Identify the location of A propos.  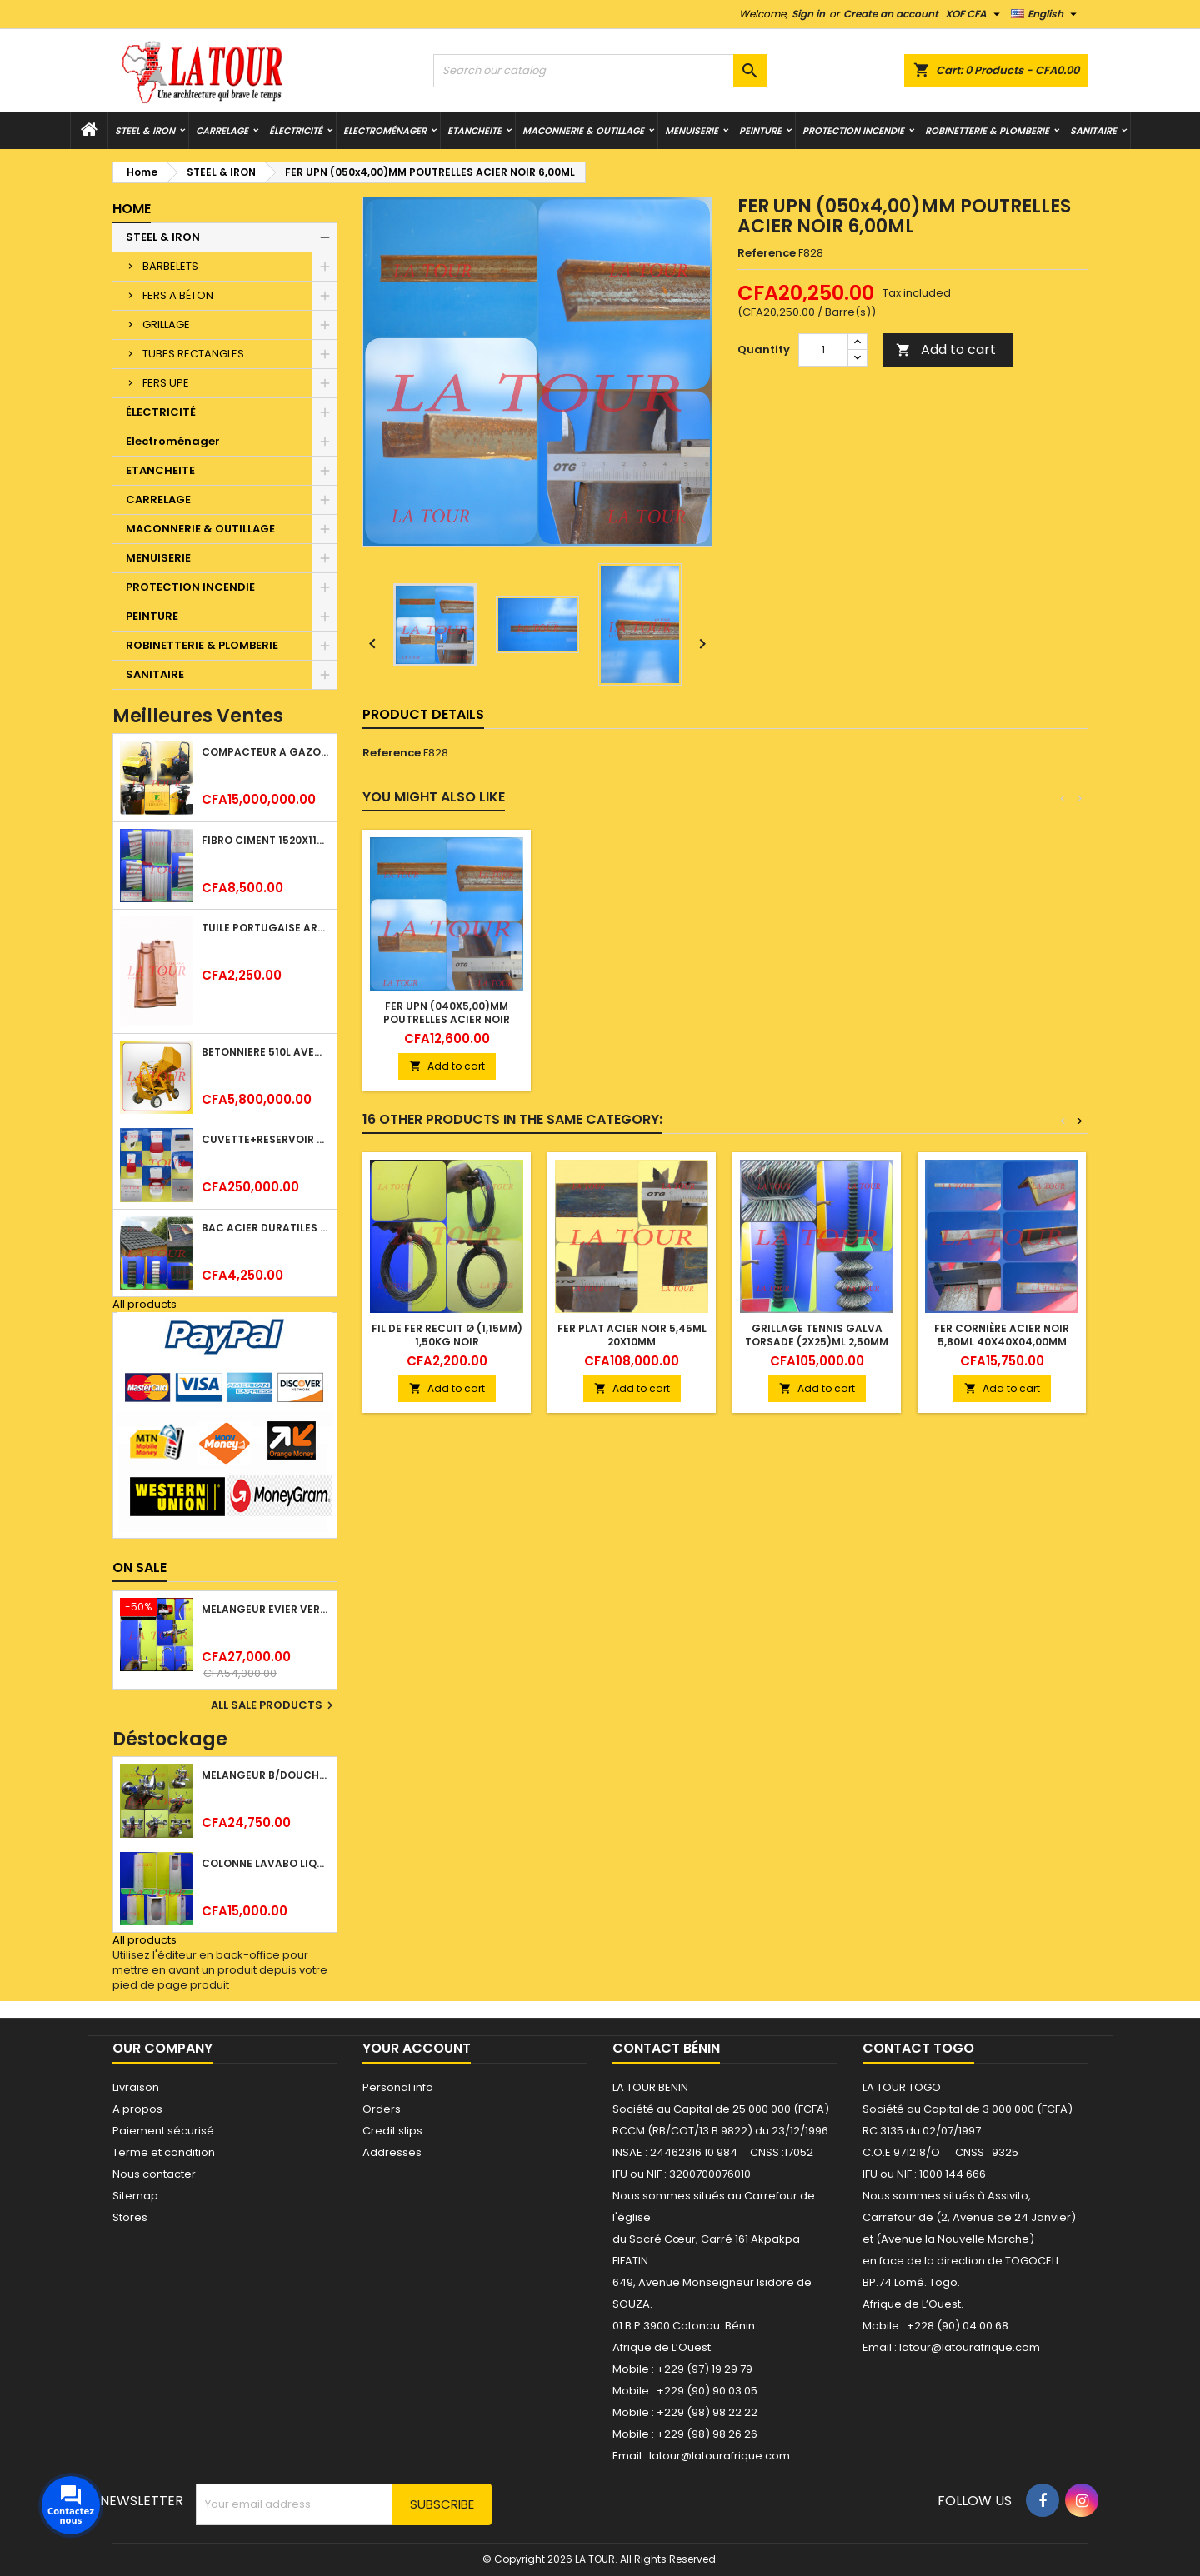
(137, 2109).